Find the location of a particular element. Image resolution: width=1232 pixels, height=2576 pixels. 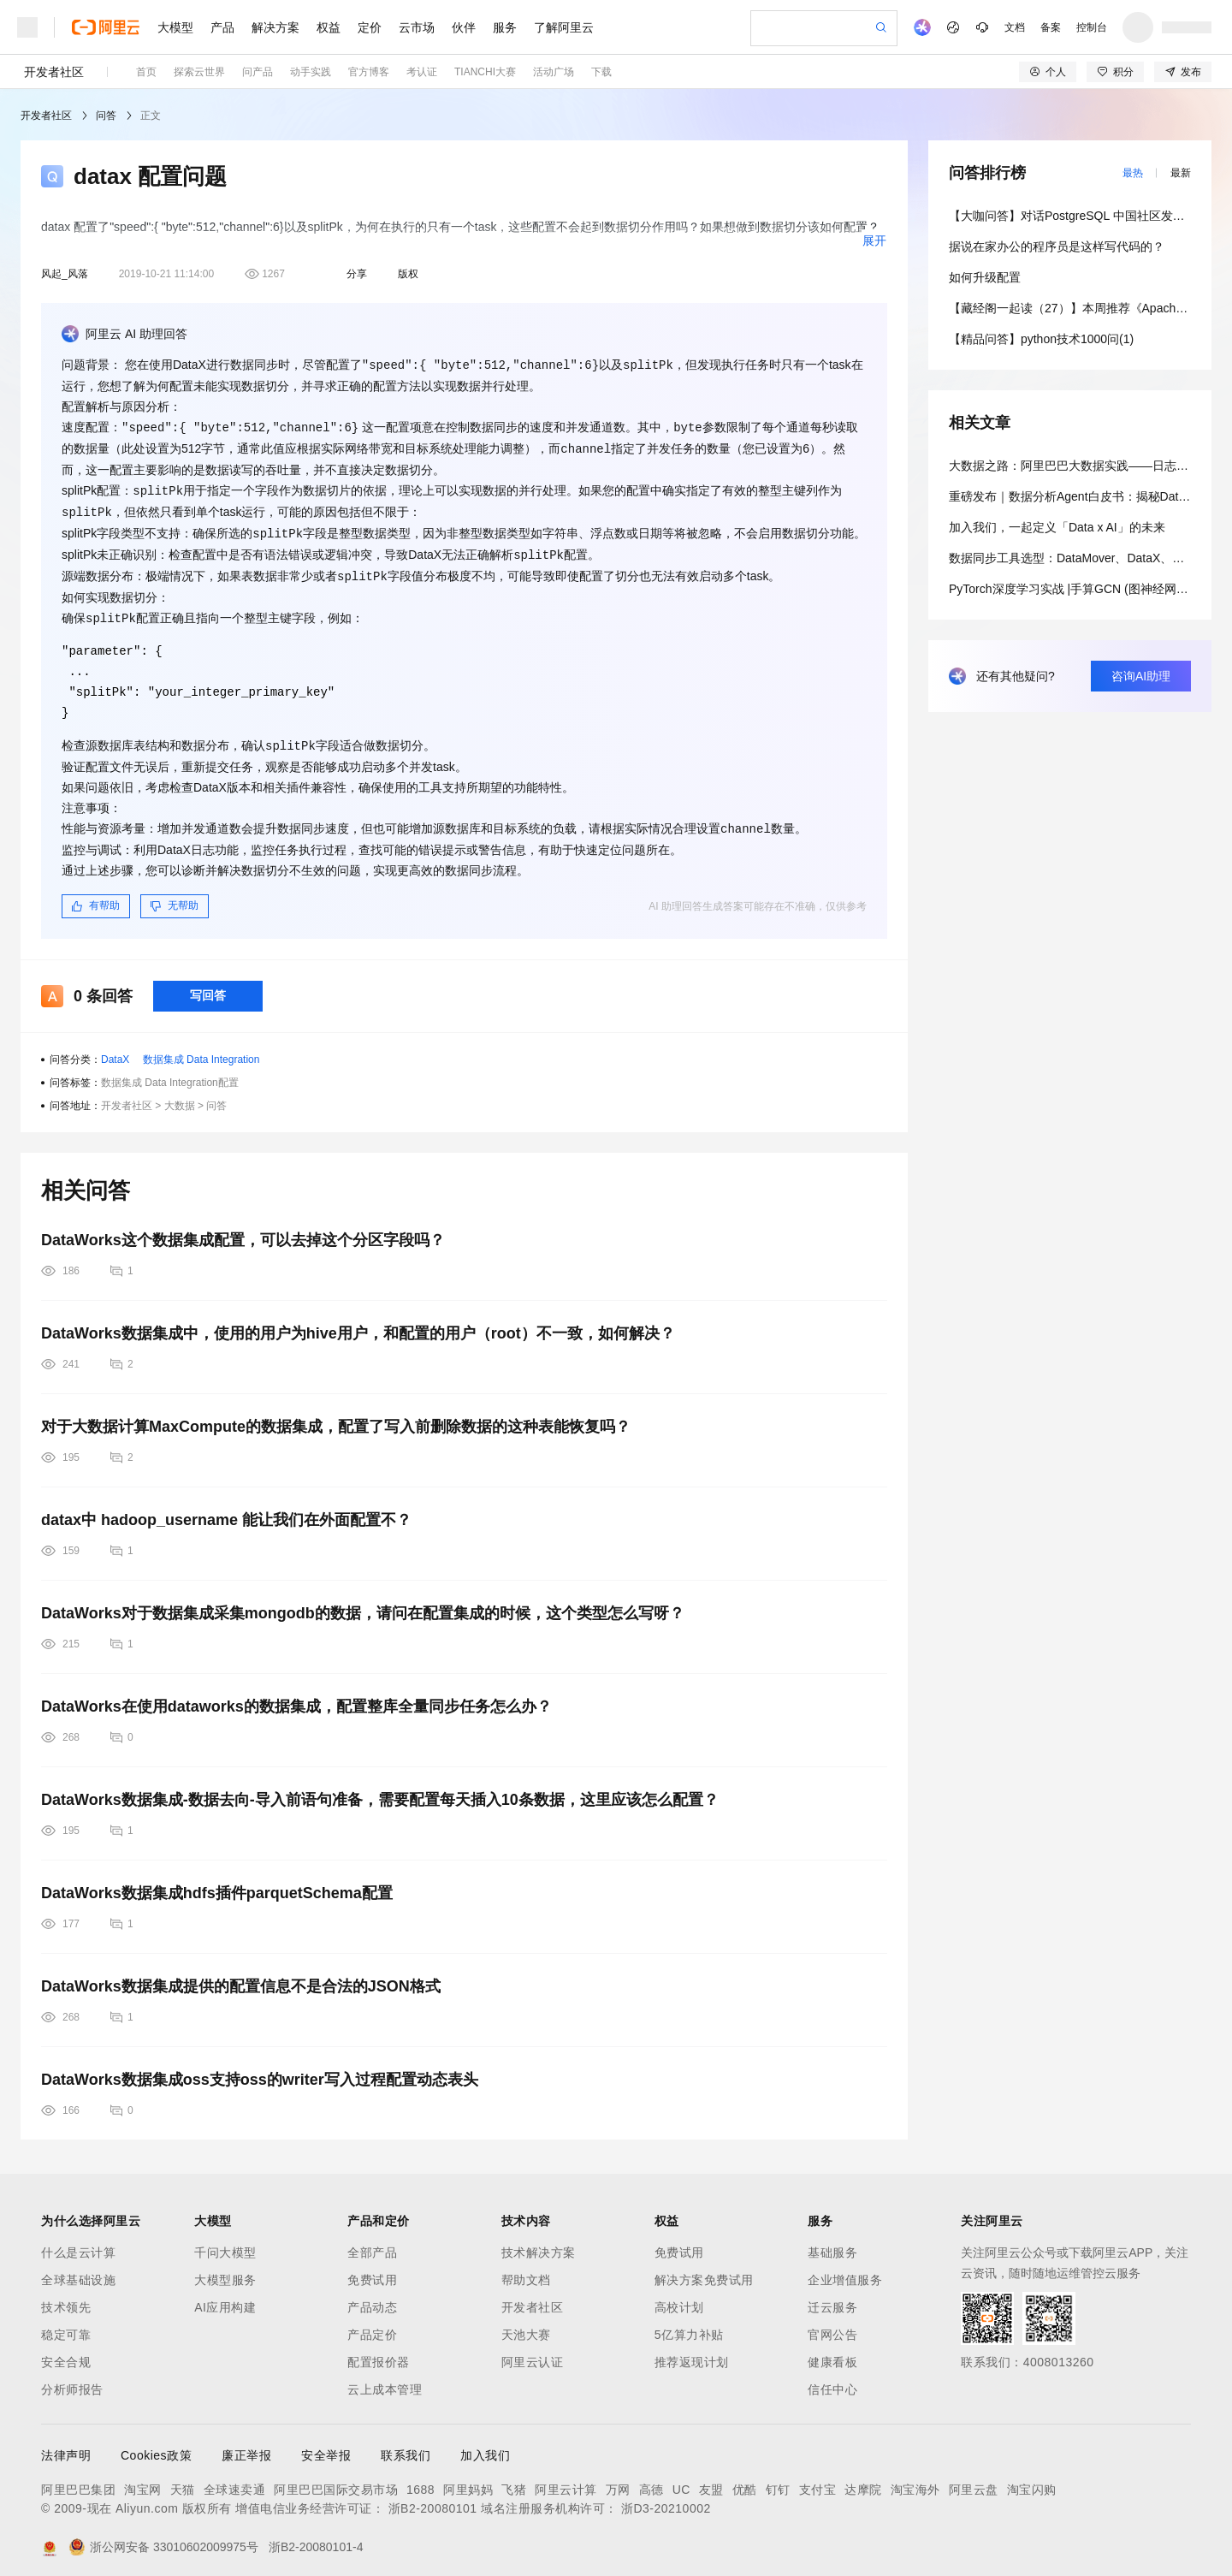

DataWorks在使用dataworks的数据集成，配置整库全量同步任务怎么办？ is located at coordinates (296, 1697).